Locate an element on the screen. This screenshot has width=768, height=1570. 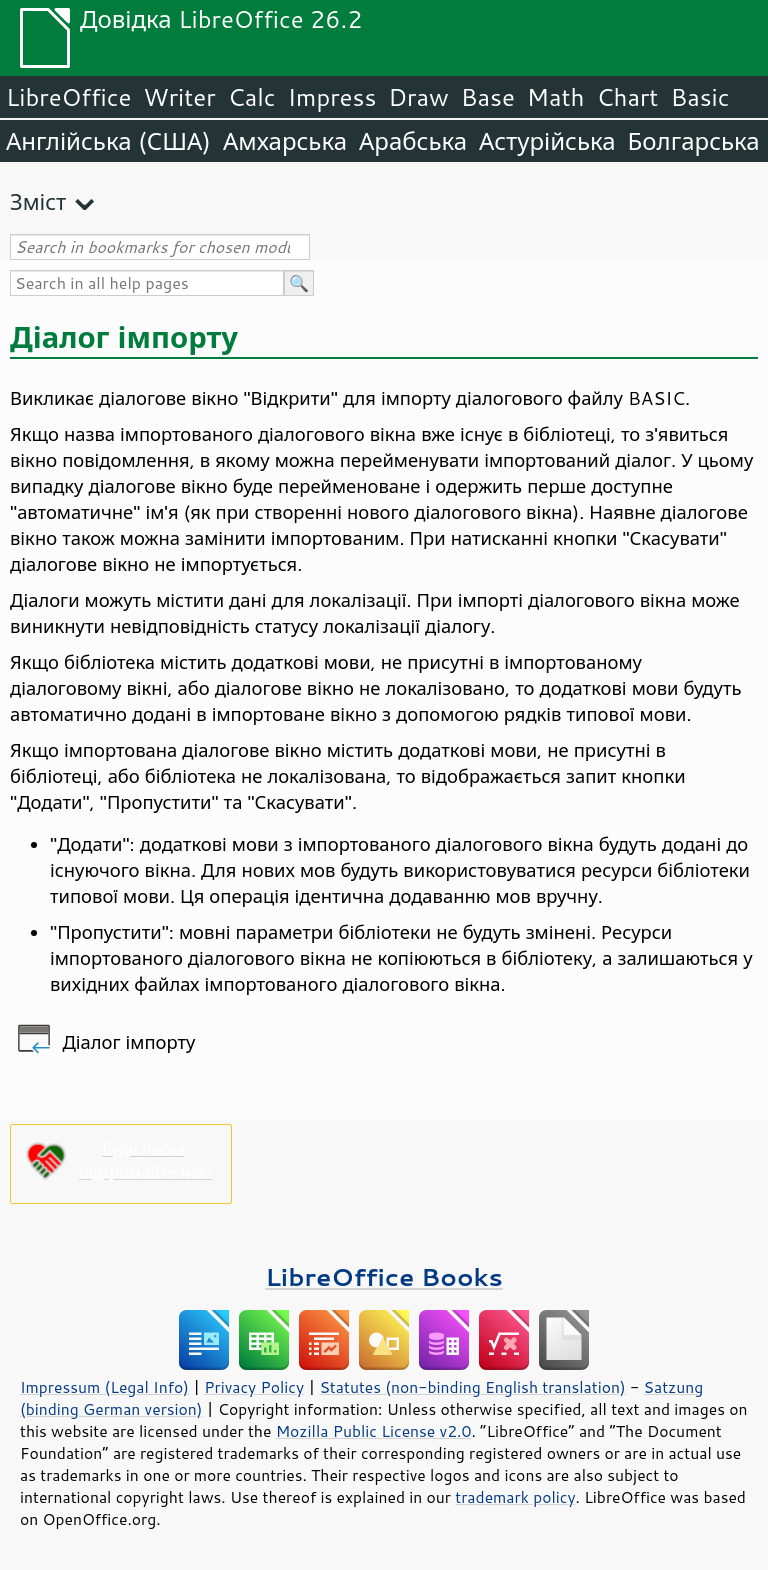
Impressum (Legal Info) is located at coordinates (104, 1387).